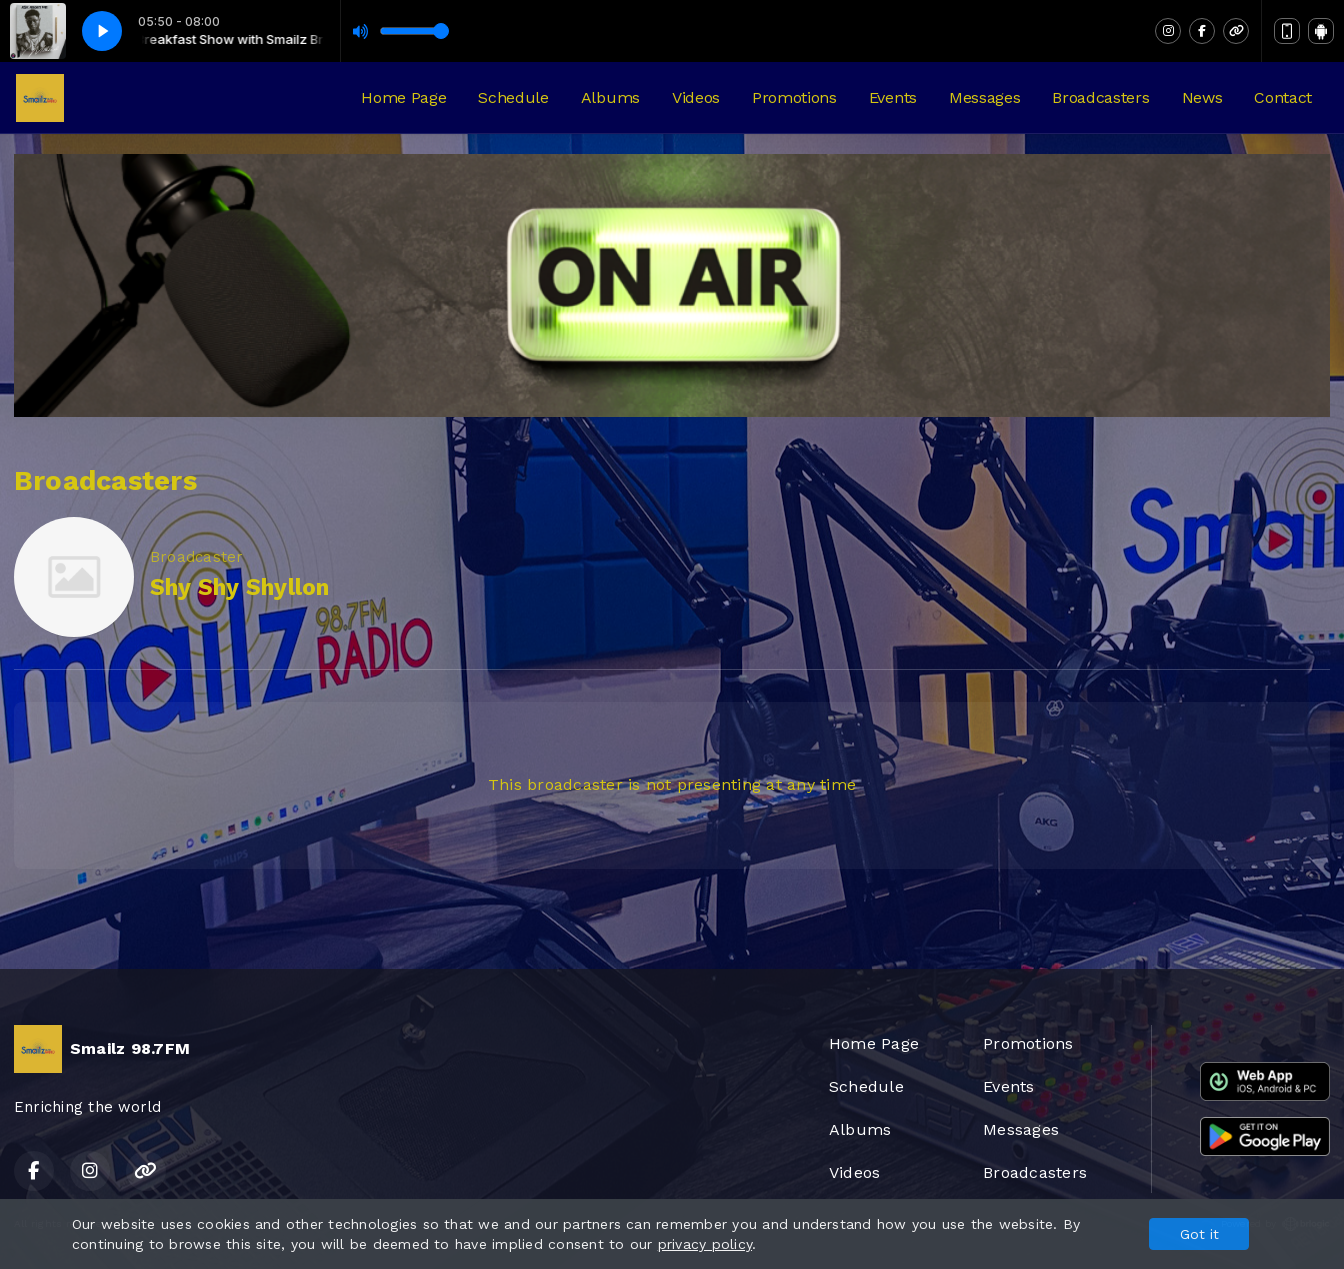  I want to click on Promotions, so click(794, 97).